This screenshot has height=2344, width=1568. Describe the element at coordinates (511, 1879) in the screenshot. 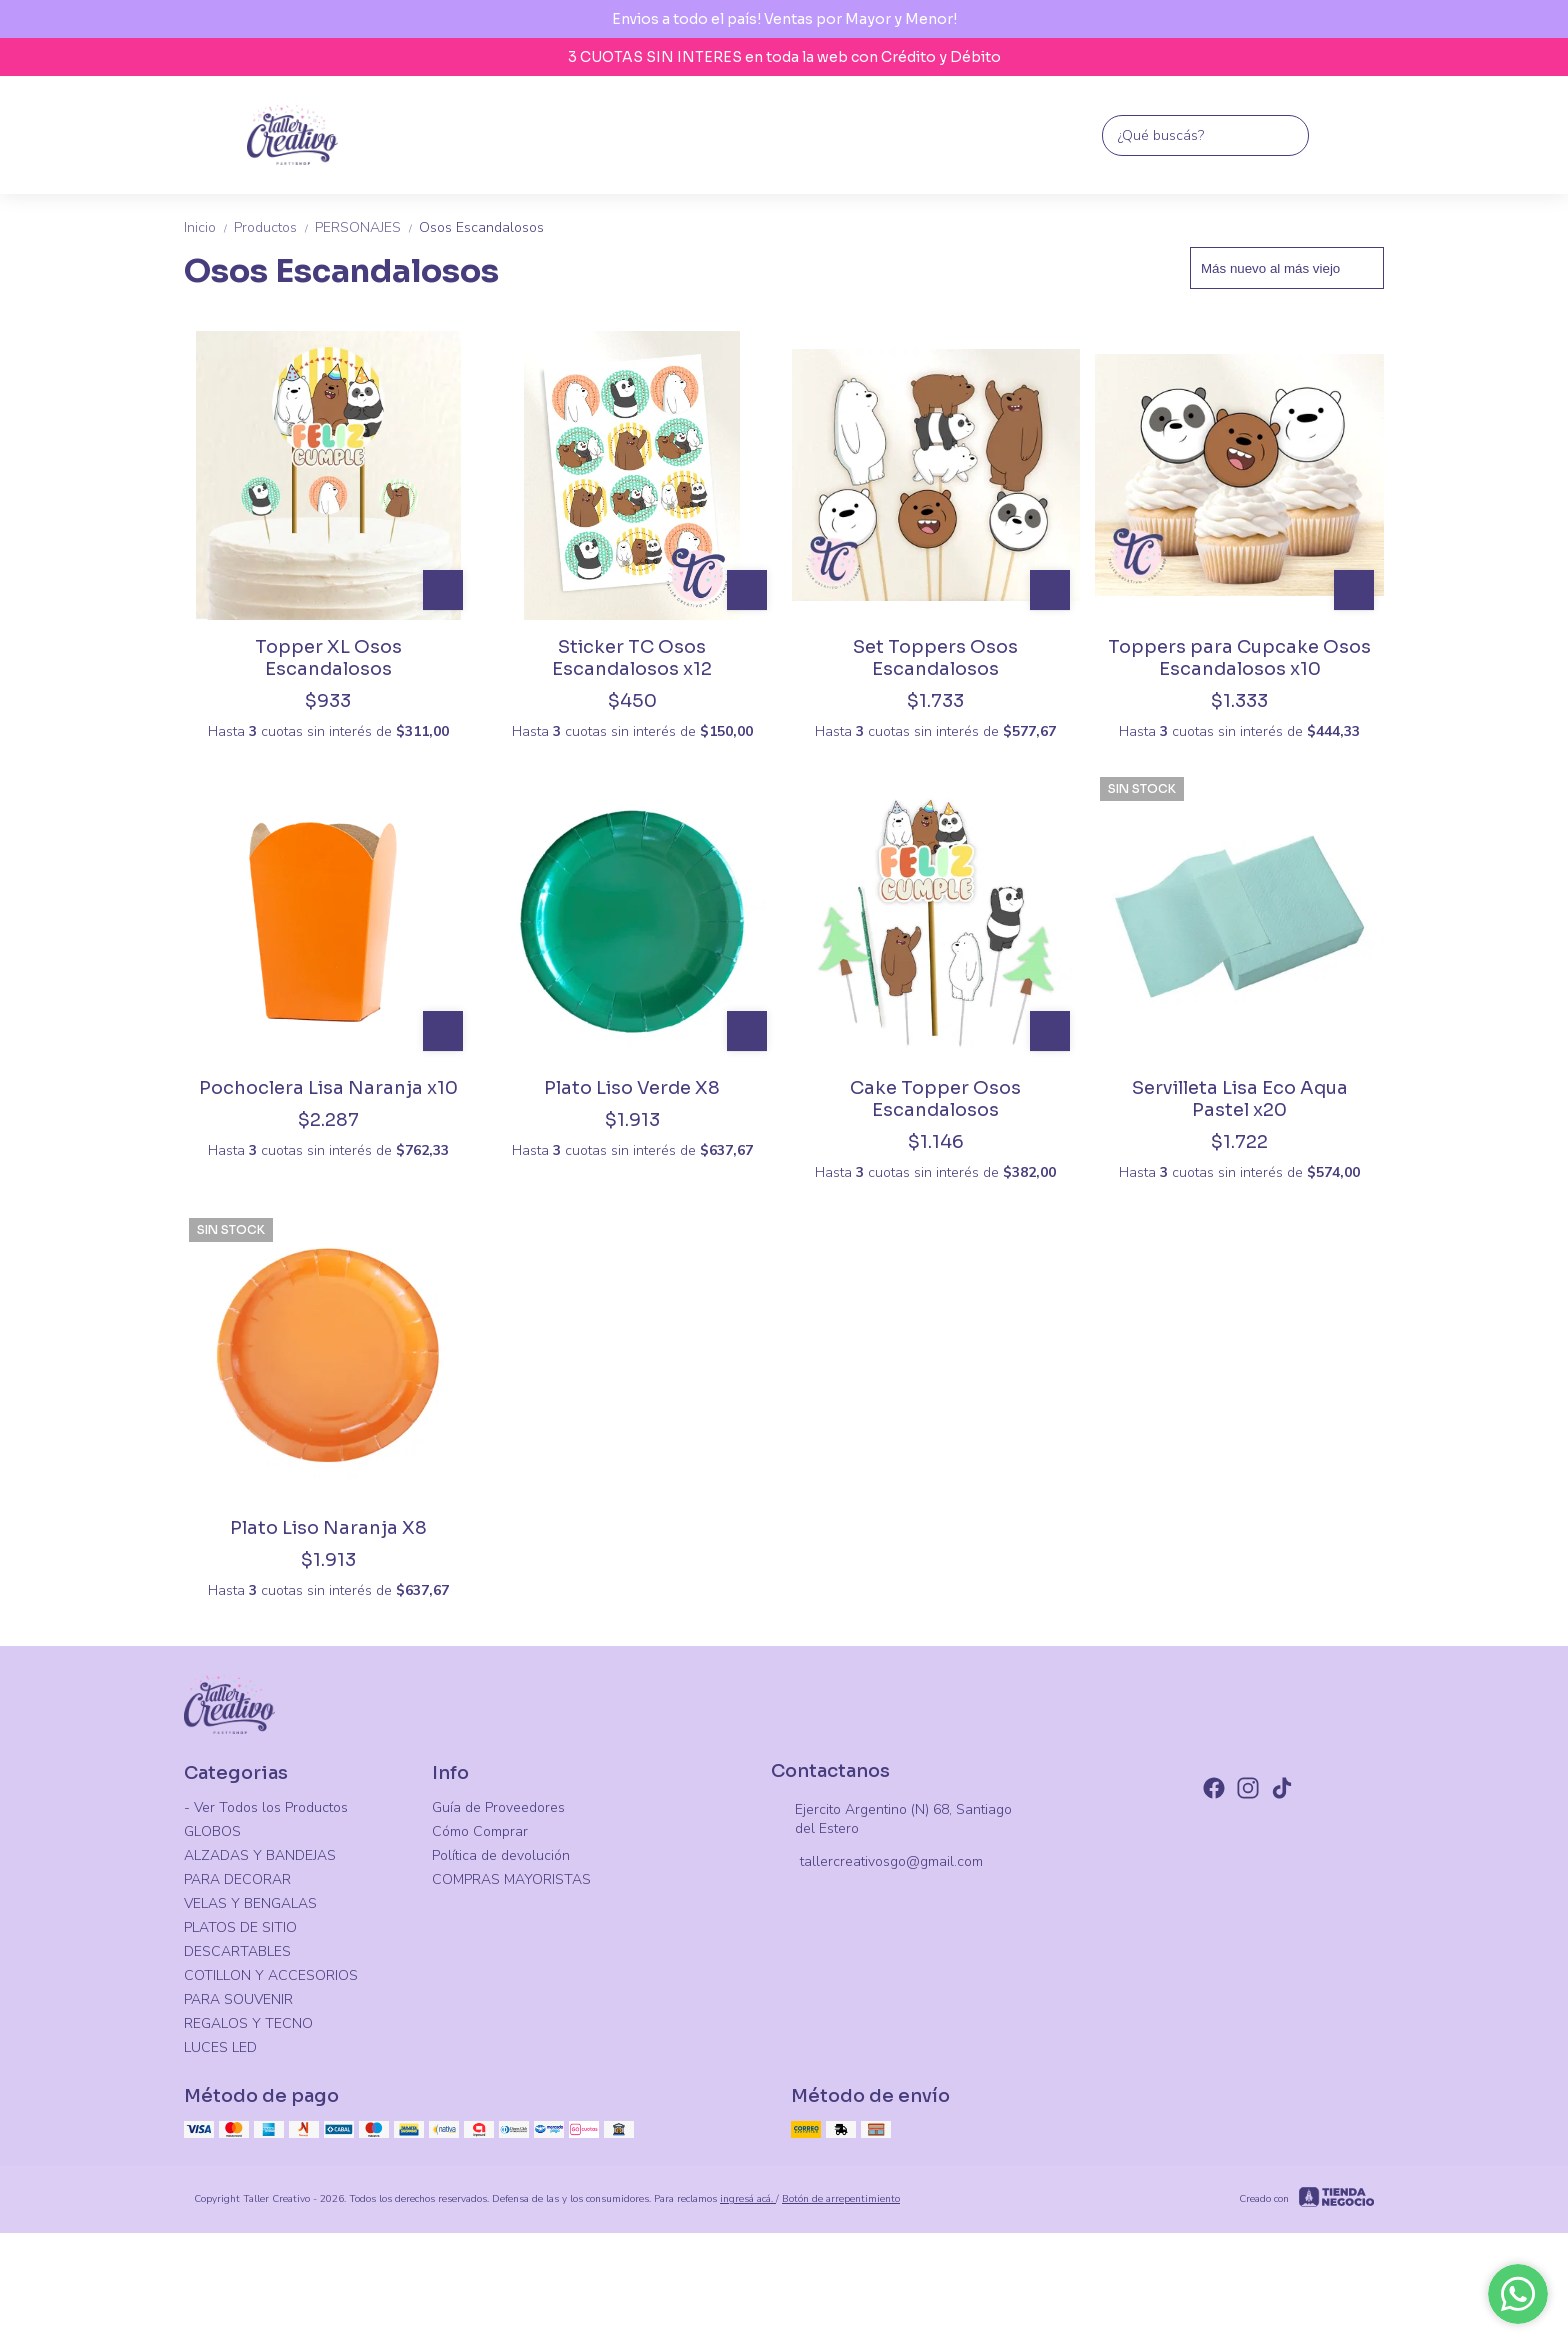

I see `COMPRAS MAYORISTAS` at that location.